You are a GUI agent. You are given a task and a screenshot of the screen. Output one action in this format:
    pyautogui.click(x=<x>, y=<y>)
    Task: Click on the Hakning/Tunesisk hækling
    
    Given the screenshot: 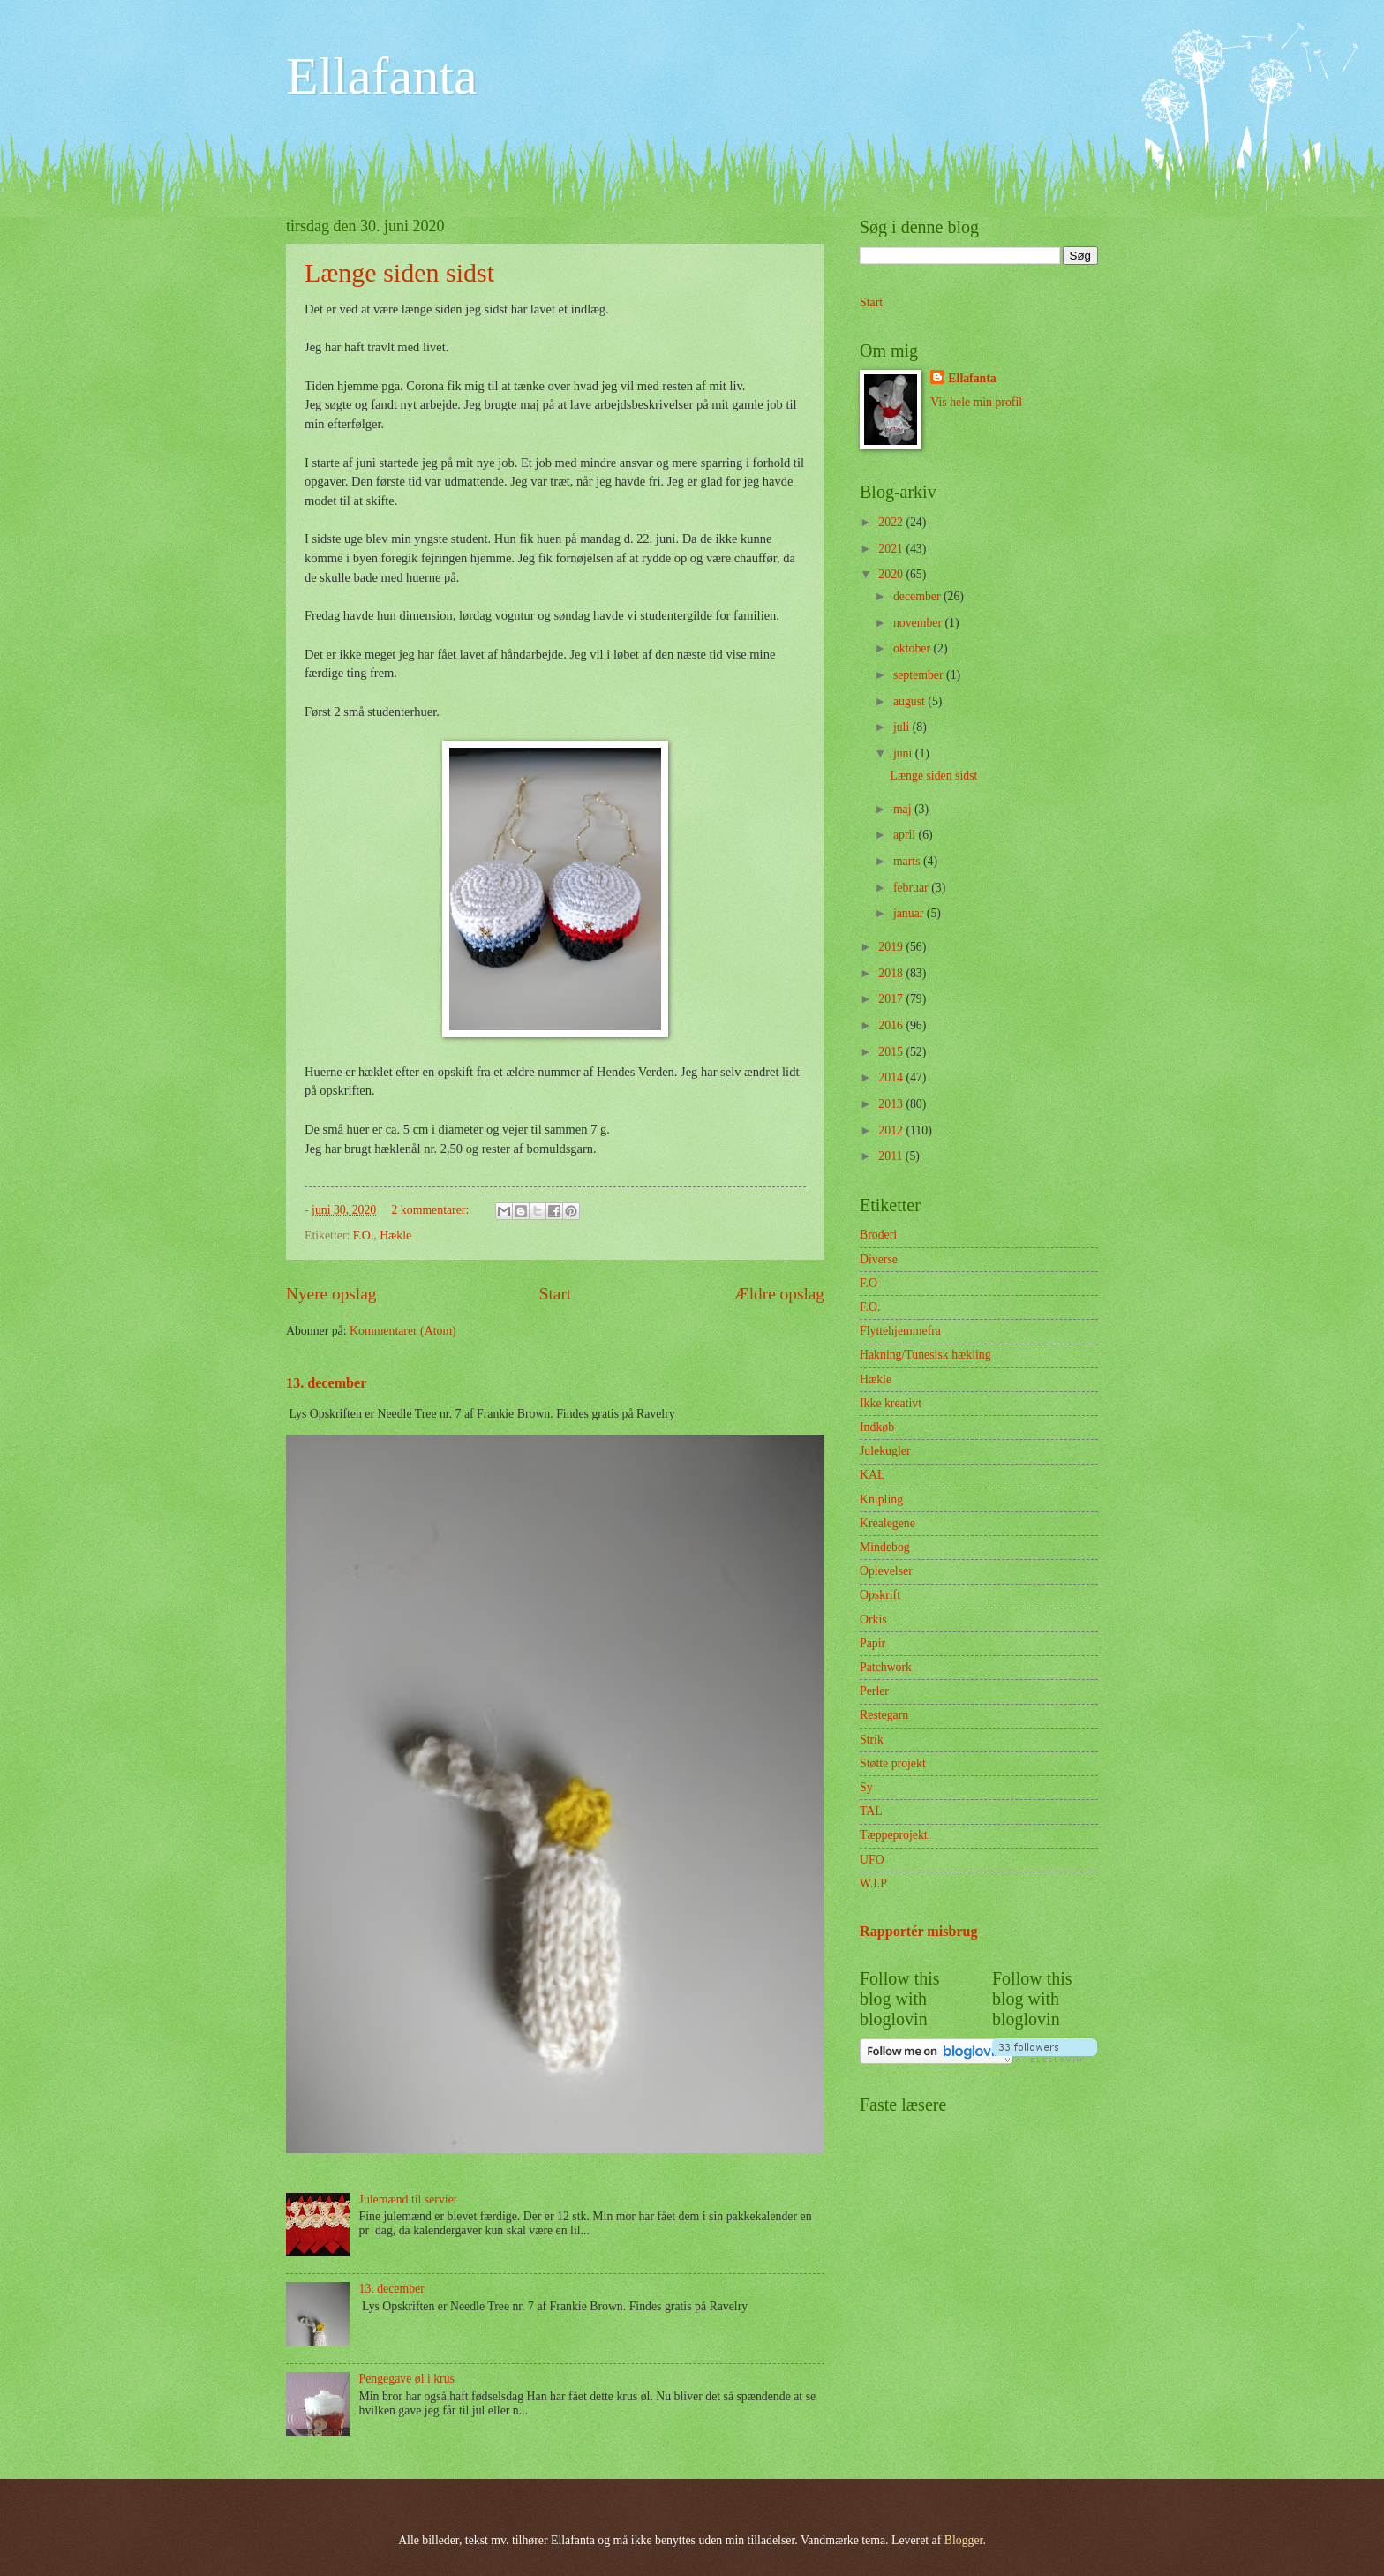 What is the action you would take?
    pyautogui.click(x=925, y=1354)
    